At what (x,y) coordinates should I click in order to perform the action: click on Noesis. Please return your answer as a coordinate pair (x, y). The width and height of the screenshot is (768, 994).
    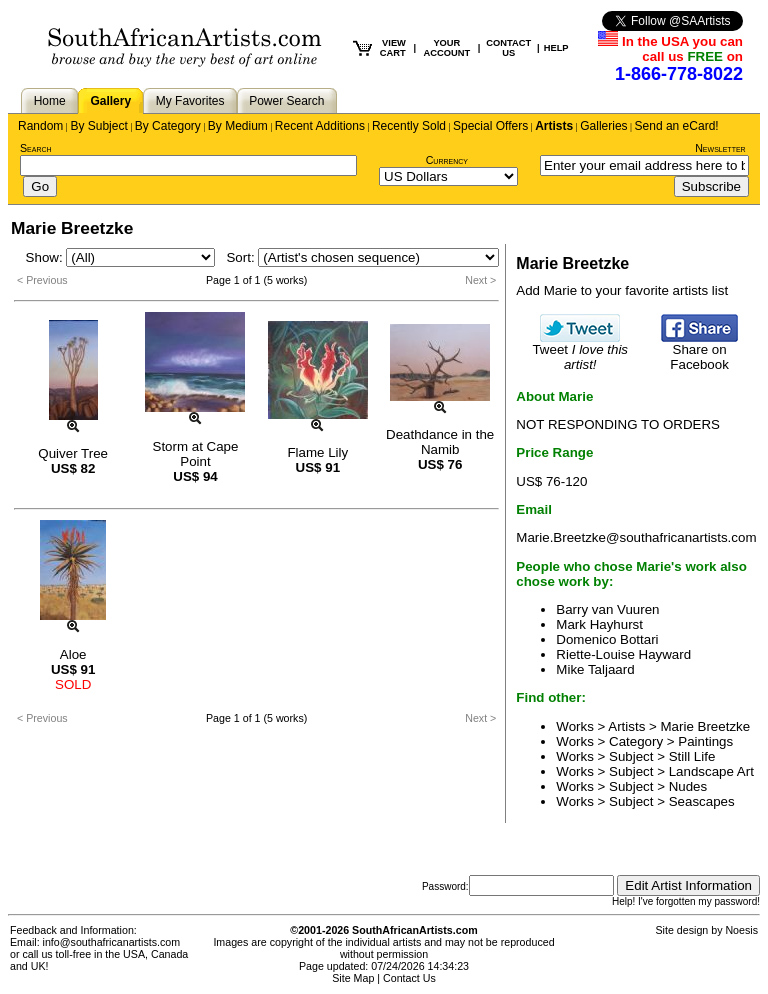
    Looking at the image, I should click on (741, 930).